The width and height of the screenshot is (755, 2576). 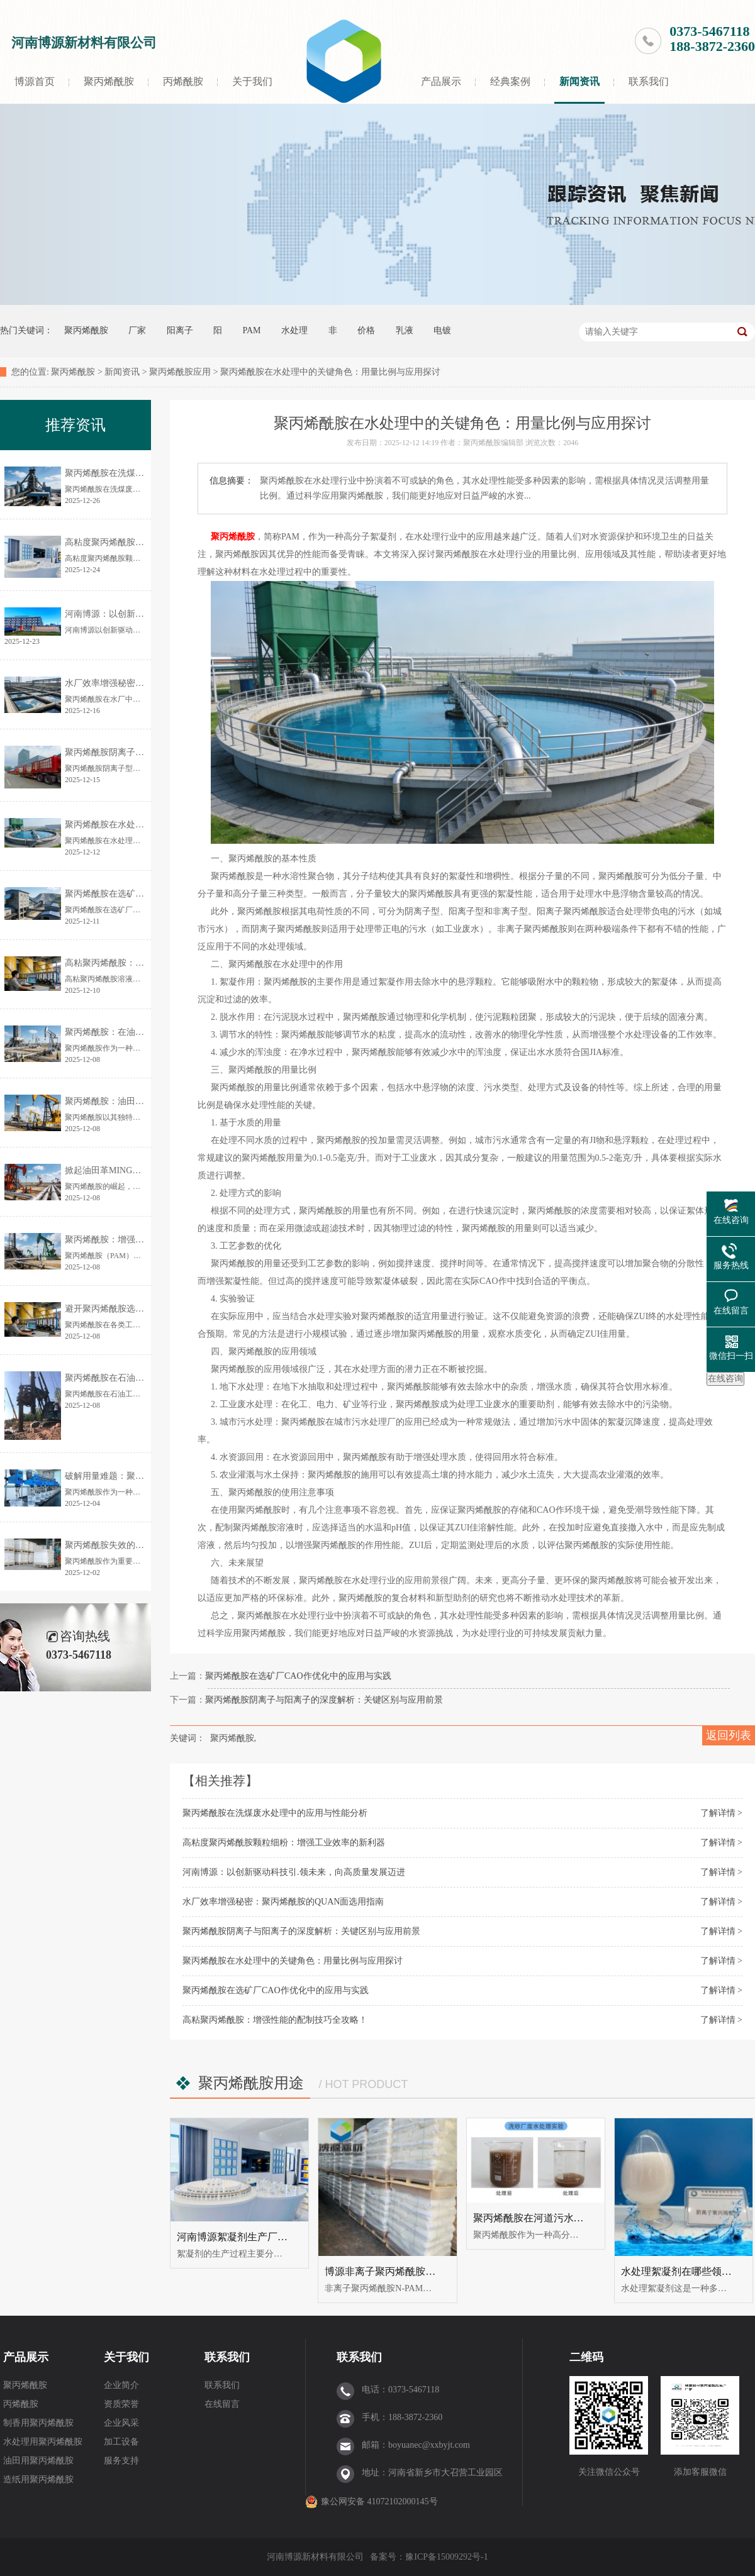 What do you see at coordinates (294, 330) in the screenshot?
I see `水处理` at bounding box center [294, 330].